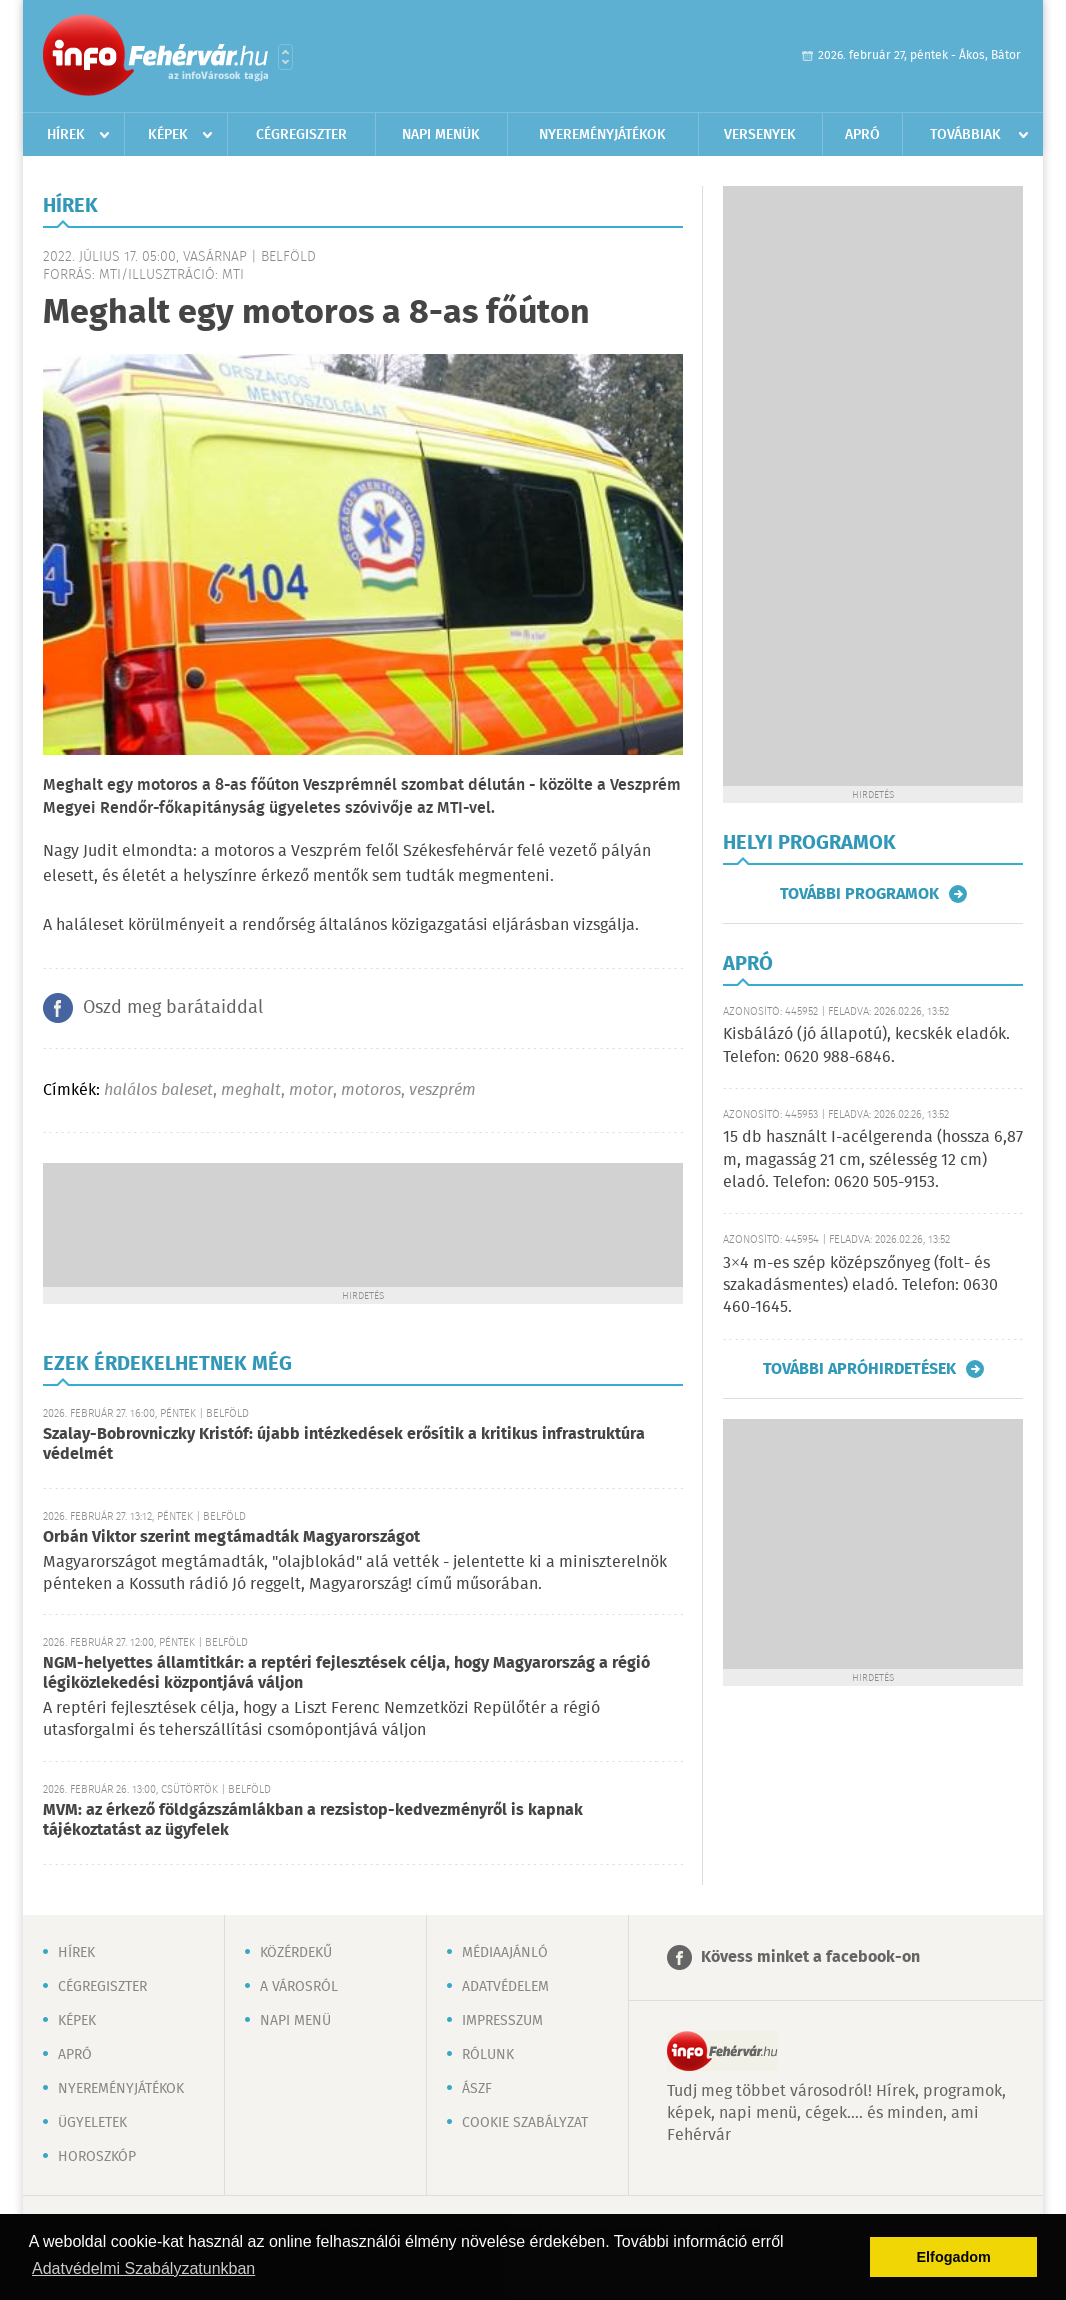 This screenshot has width=1066, height=2300. I want to click on Oszd meg barátaiddal, so click(173, 1008).